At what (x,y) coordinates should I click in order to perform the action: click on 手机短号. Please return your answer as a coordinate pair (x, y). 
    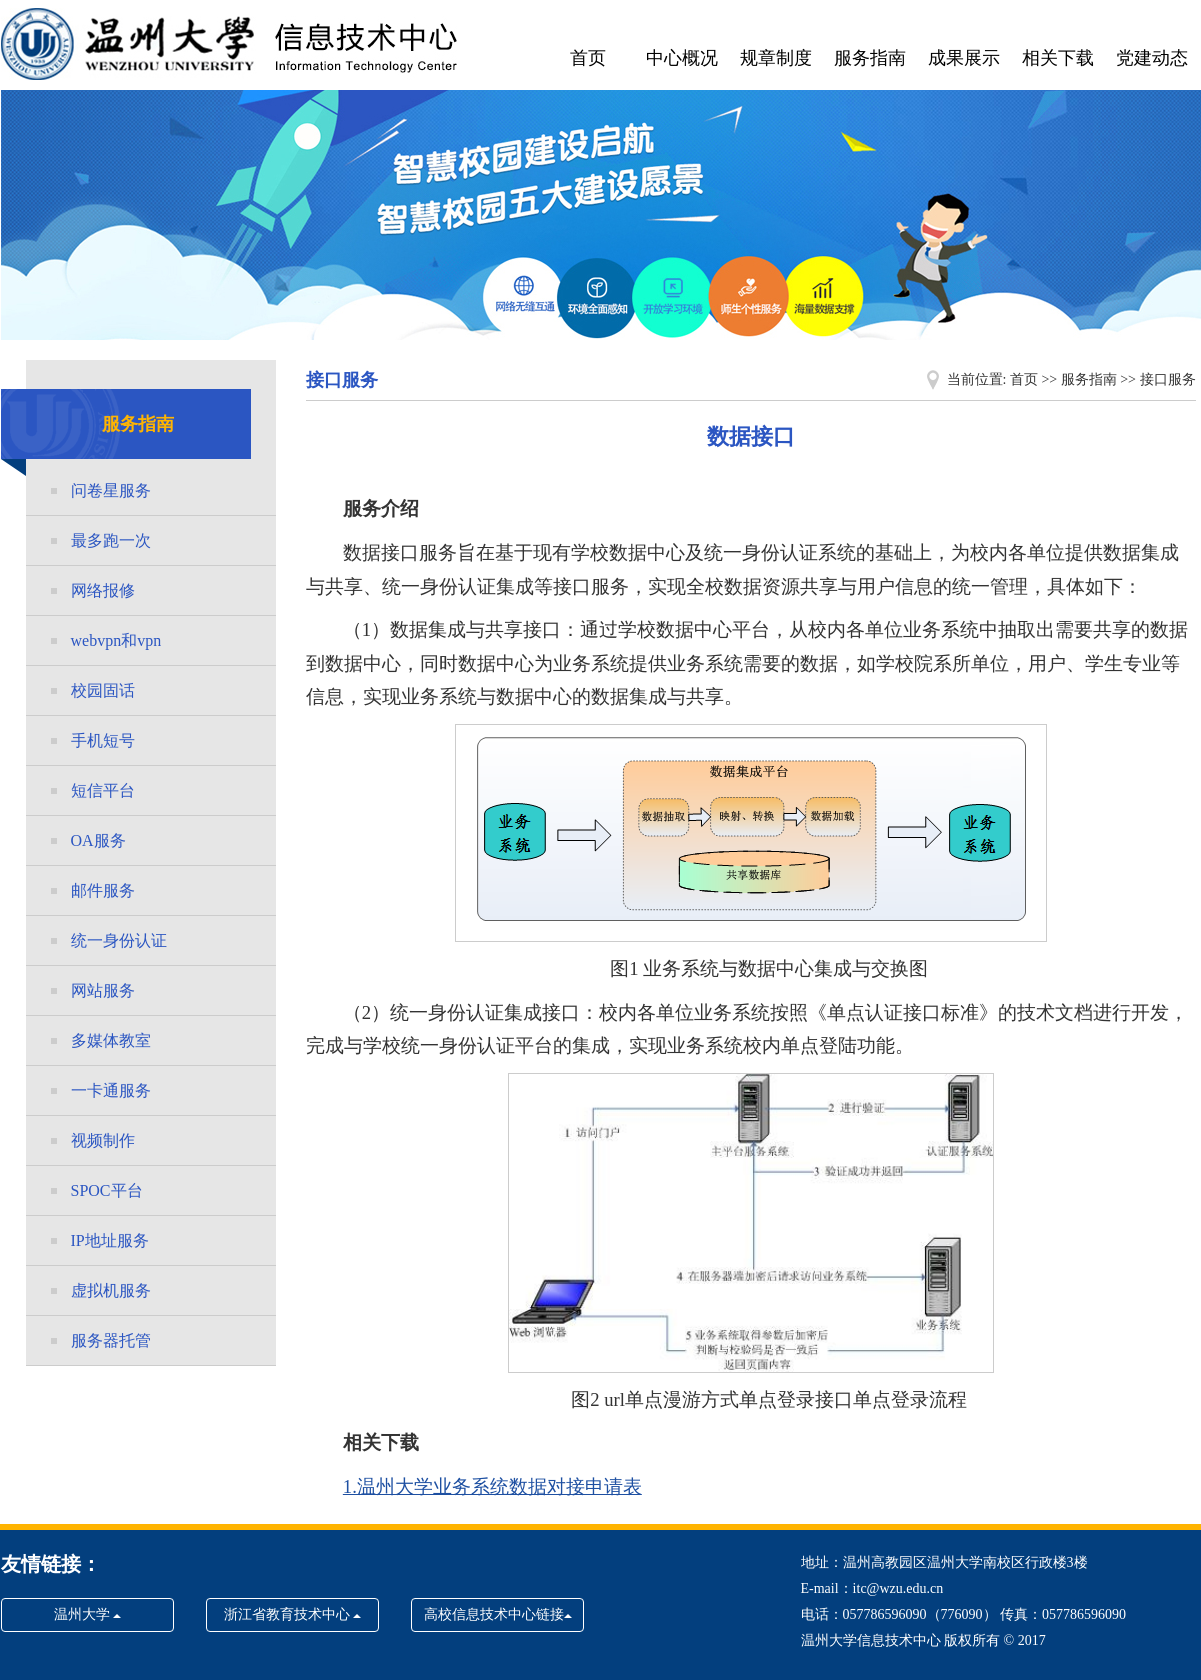
    Looking at the image, I should click on (103, 740).